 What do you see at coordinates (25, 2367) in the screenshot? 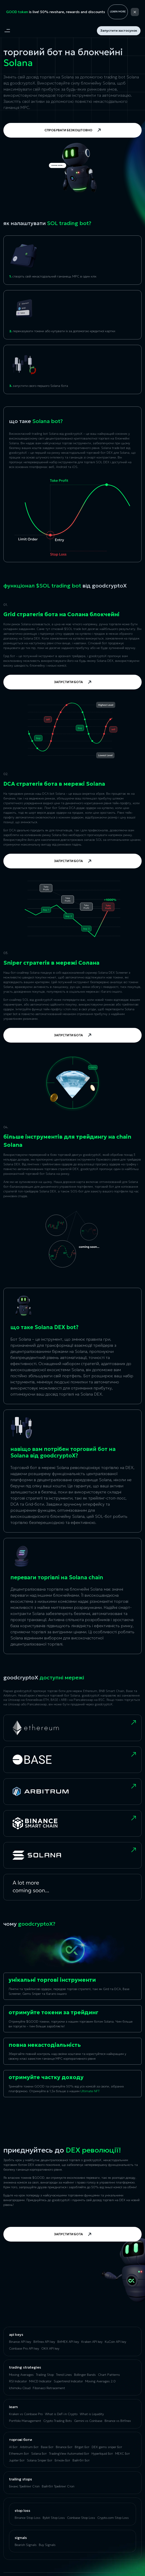
I see `Trading Strategies` at bounding box center [25, 2367].